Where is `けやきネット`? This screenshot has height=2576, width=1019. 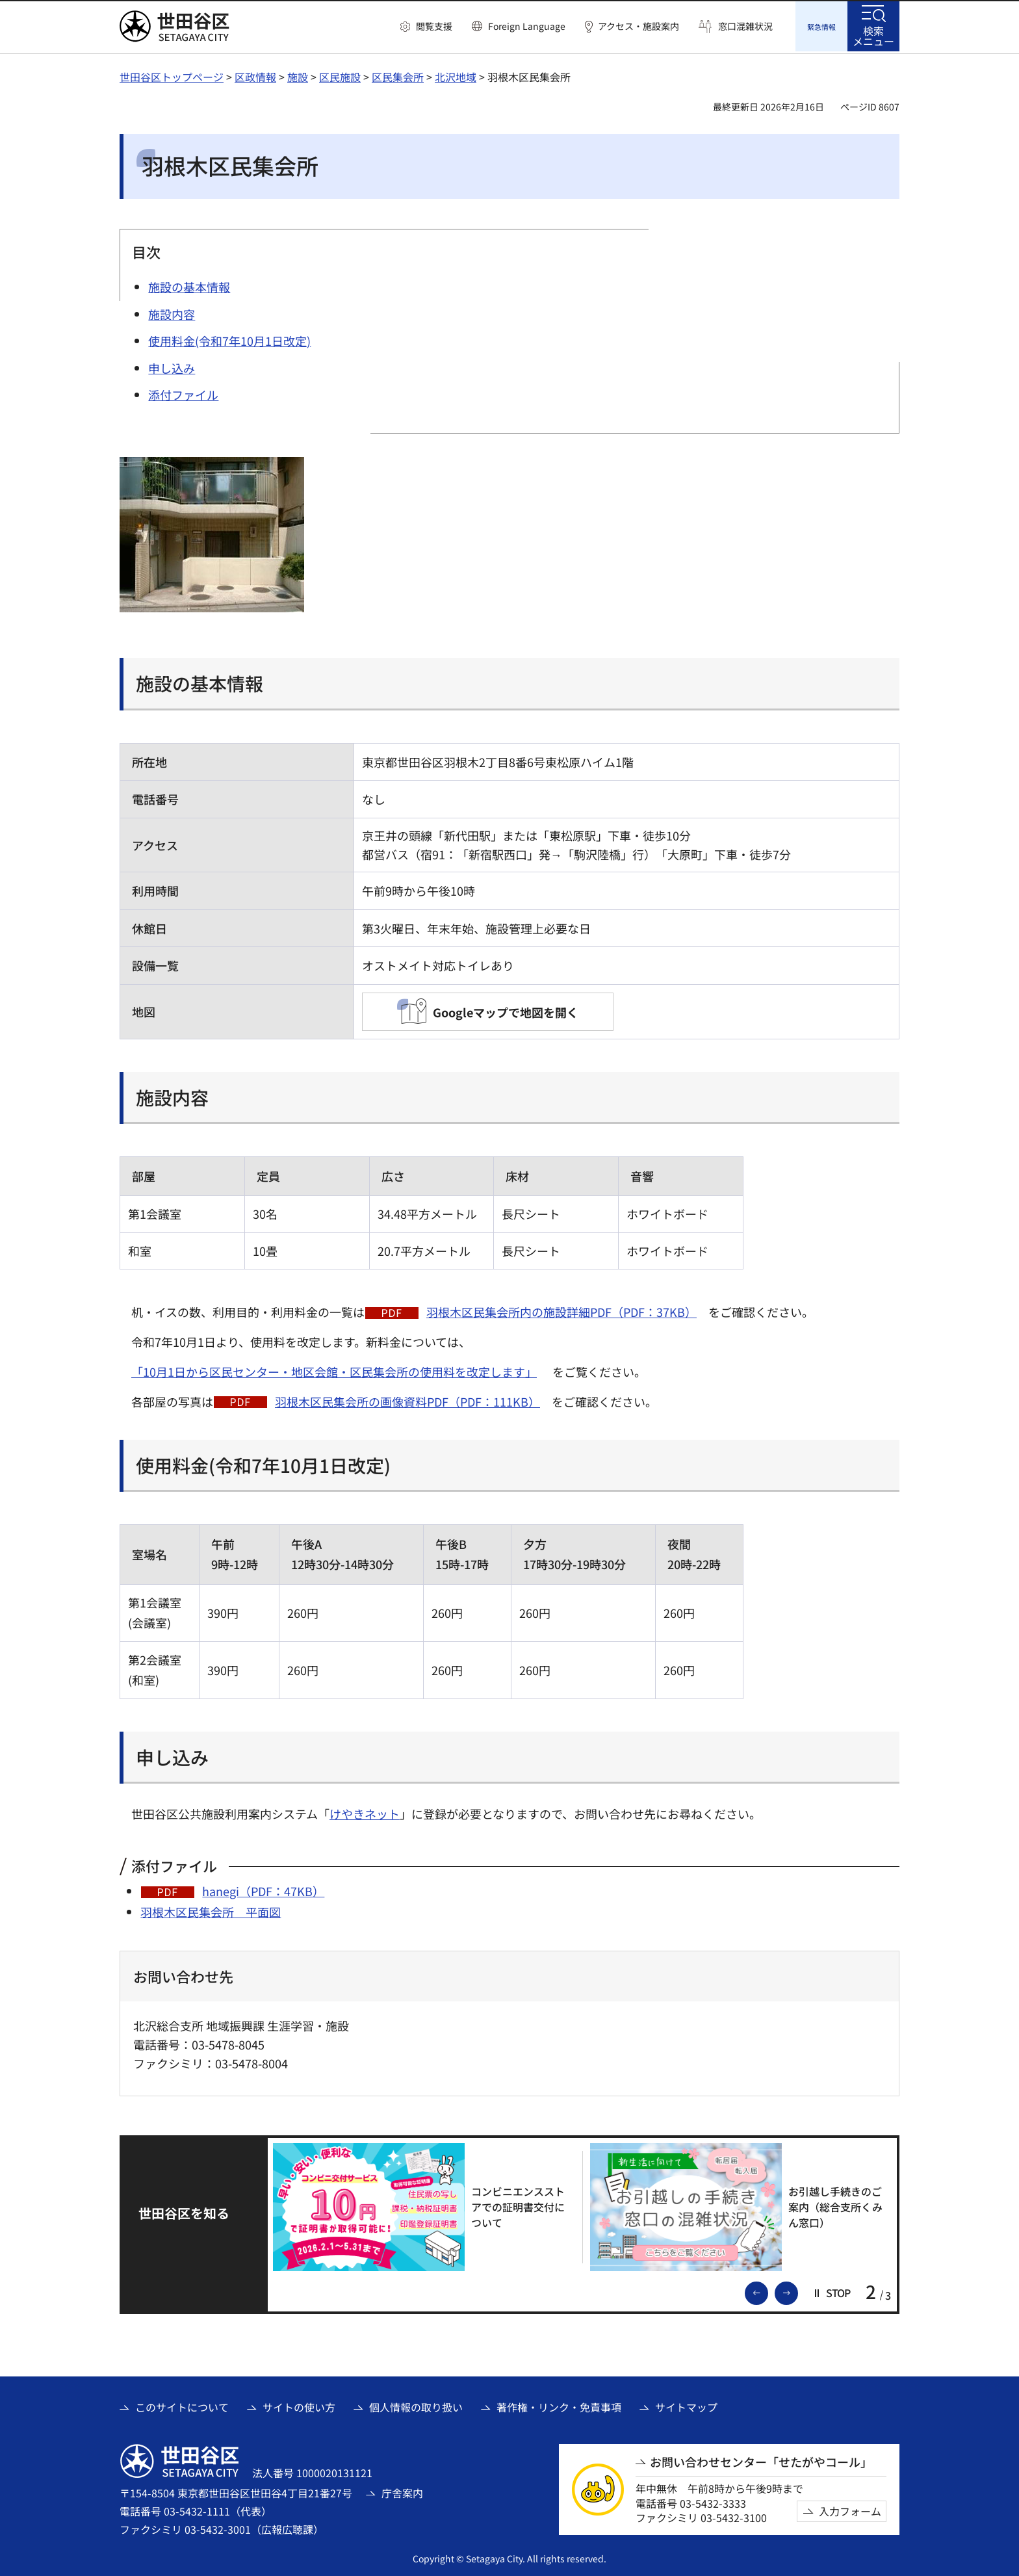
けやきネット is located at coordinates (364, 1811).